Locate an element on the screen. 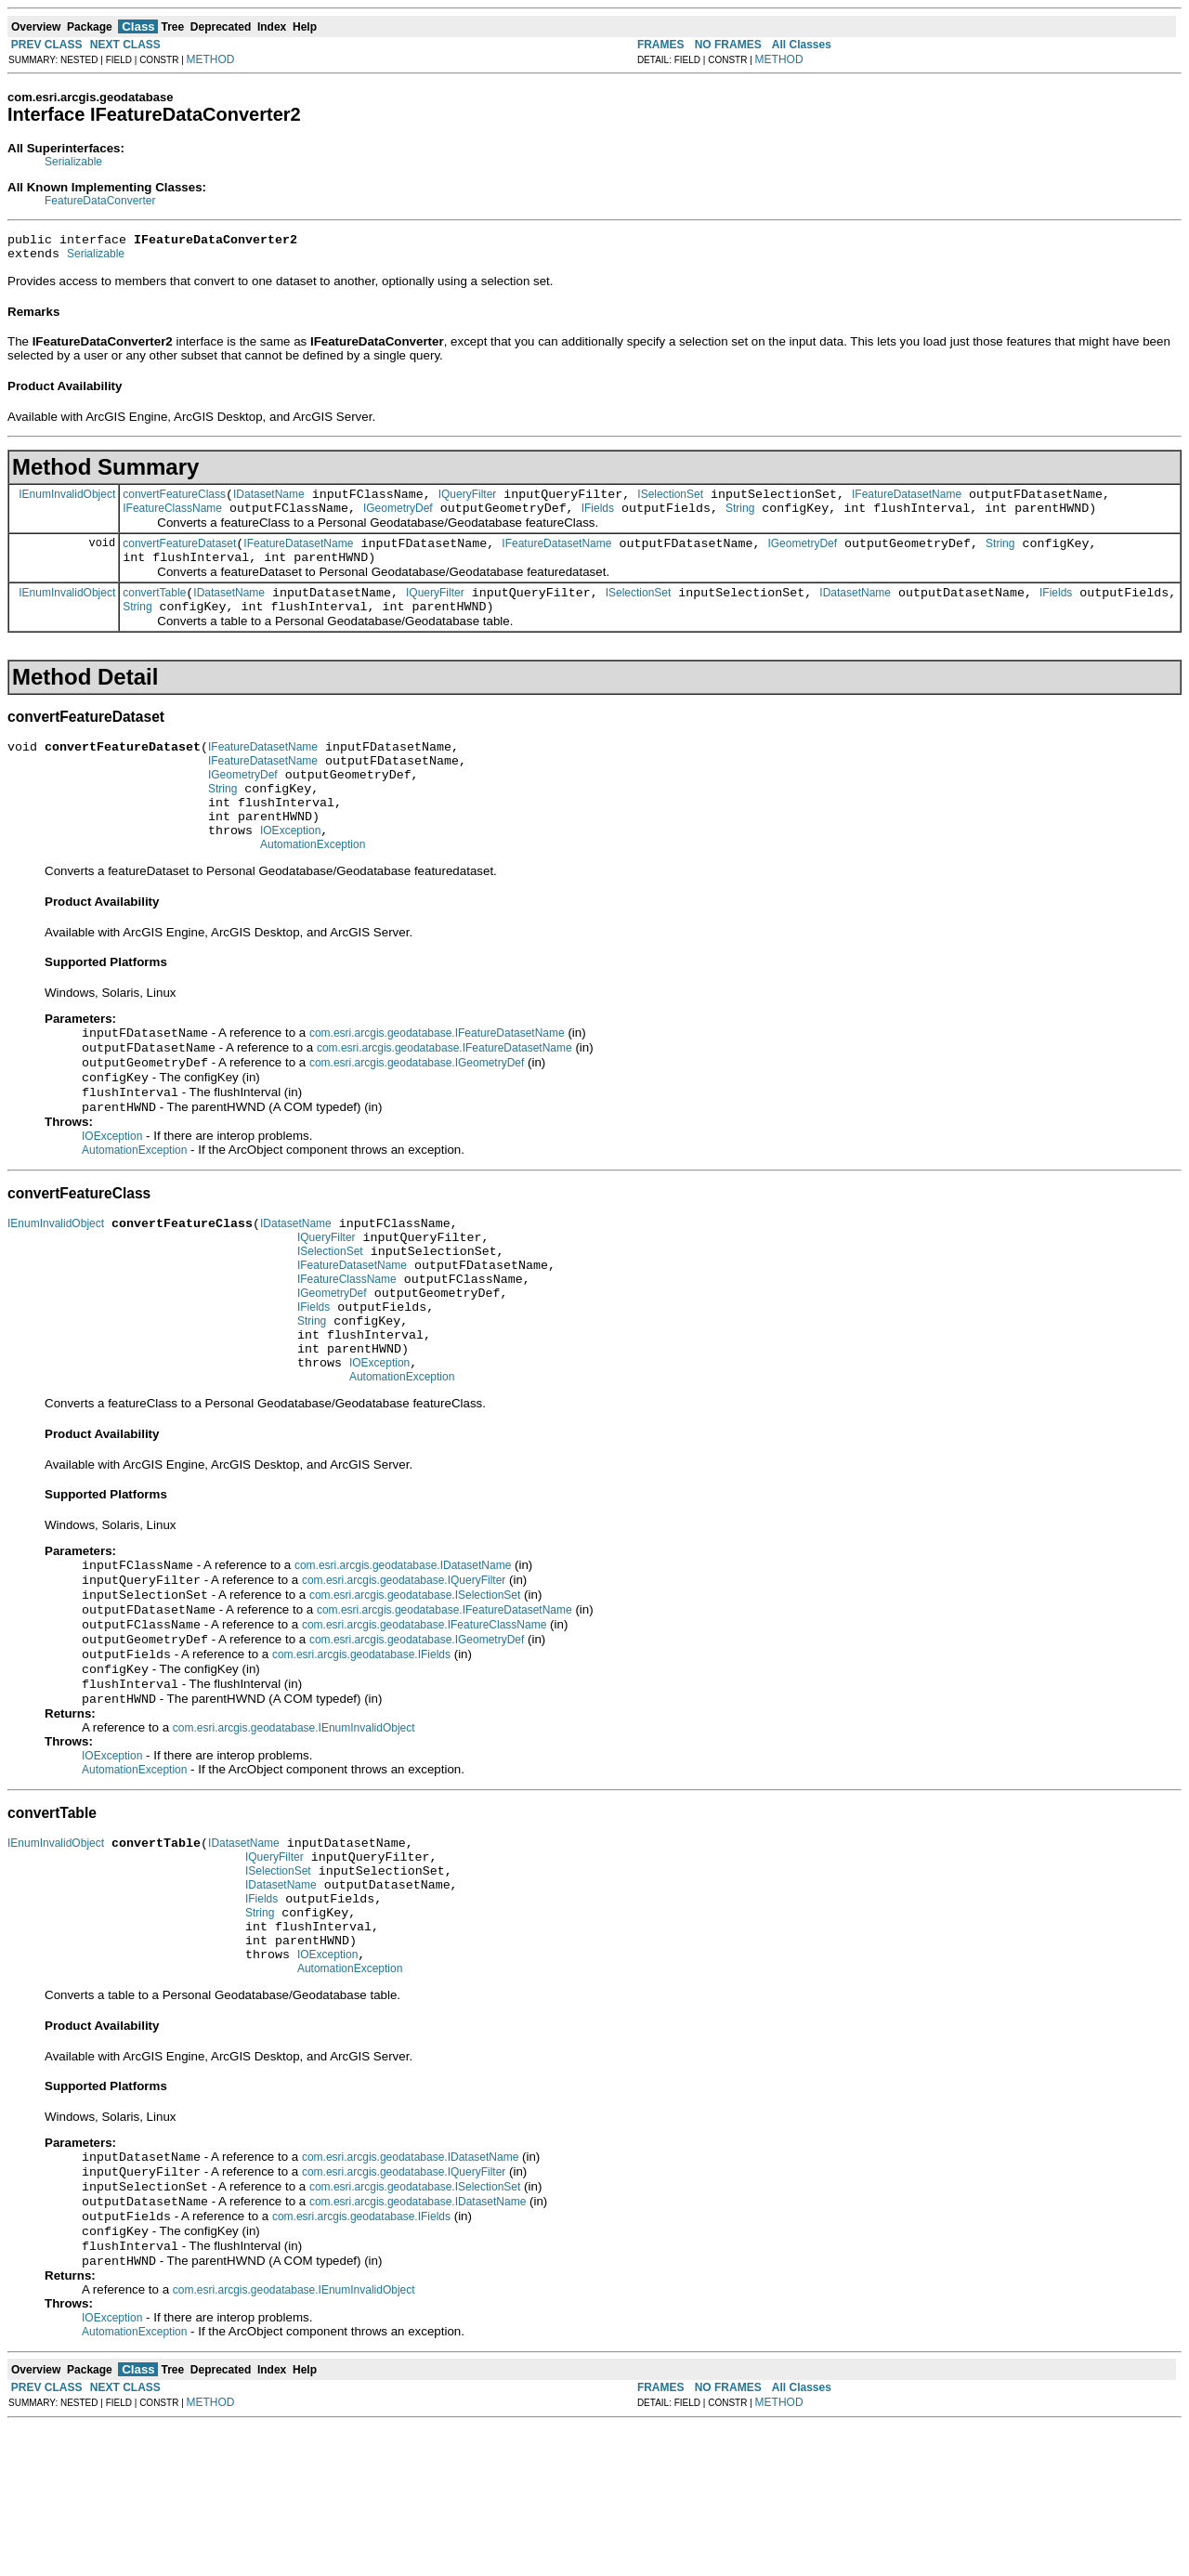 The image size is (1189, 2576). convertFeatureDataset is located at coordinates (179, 557).